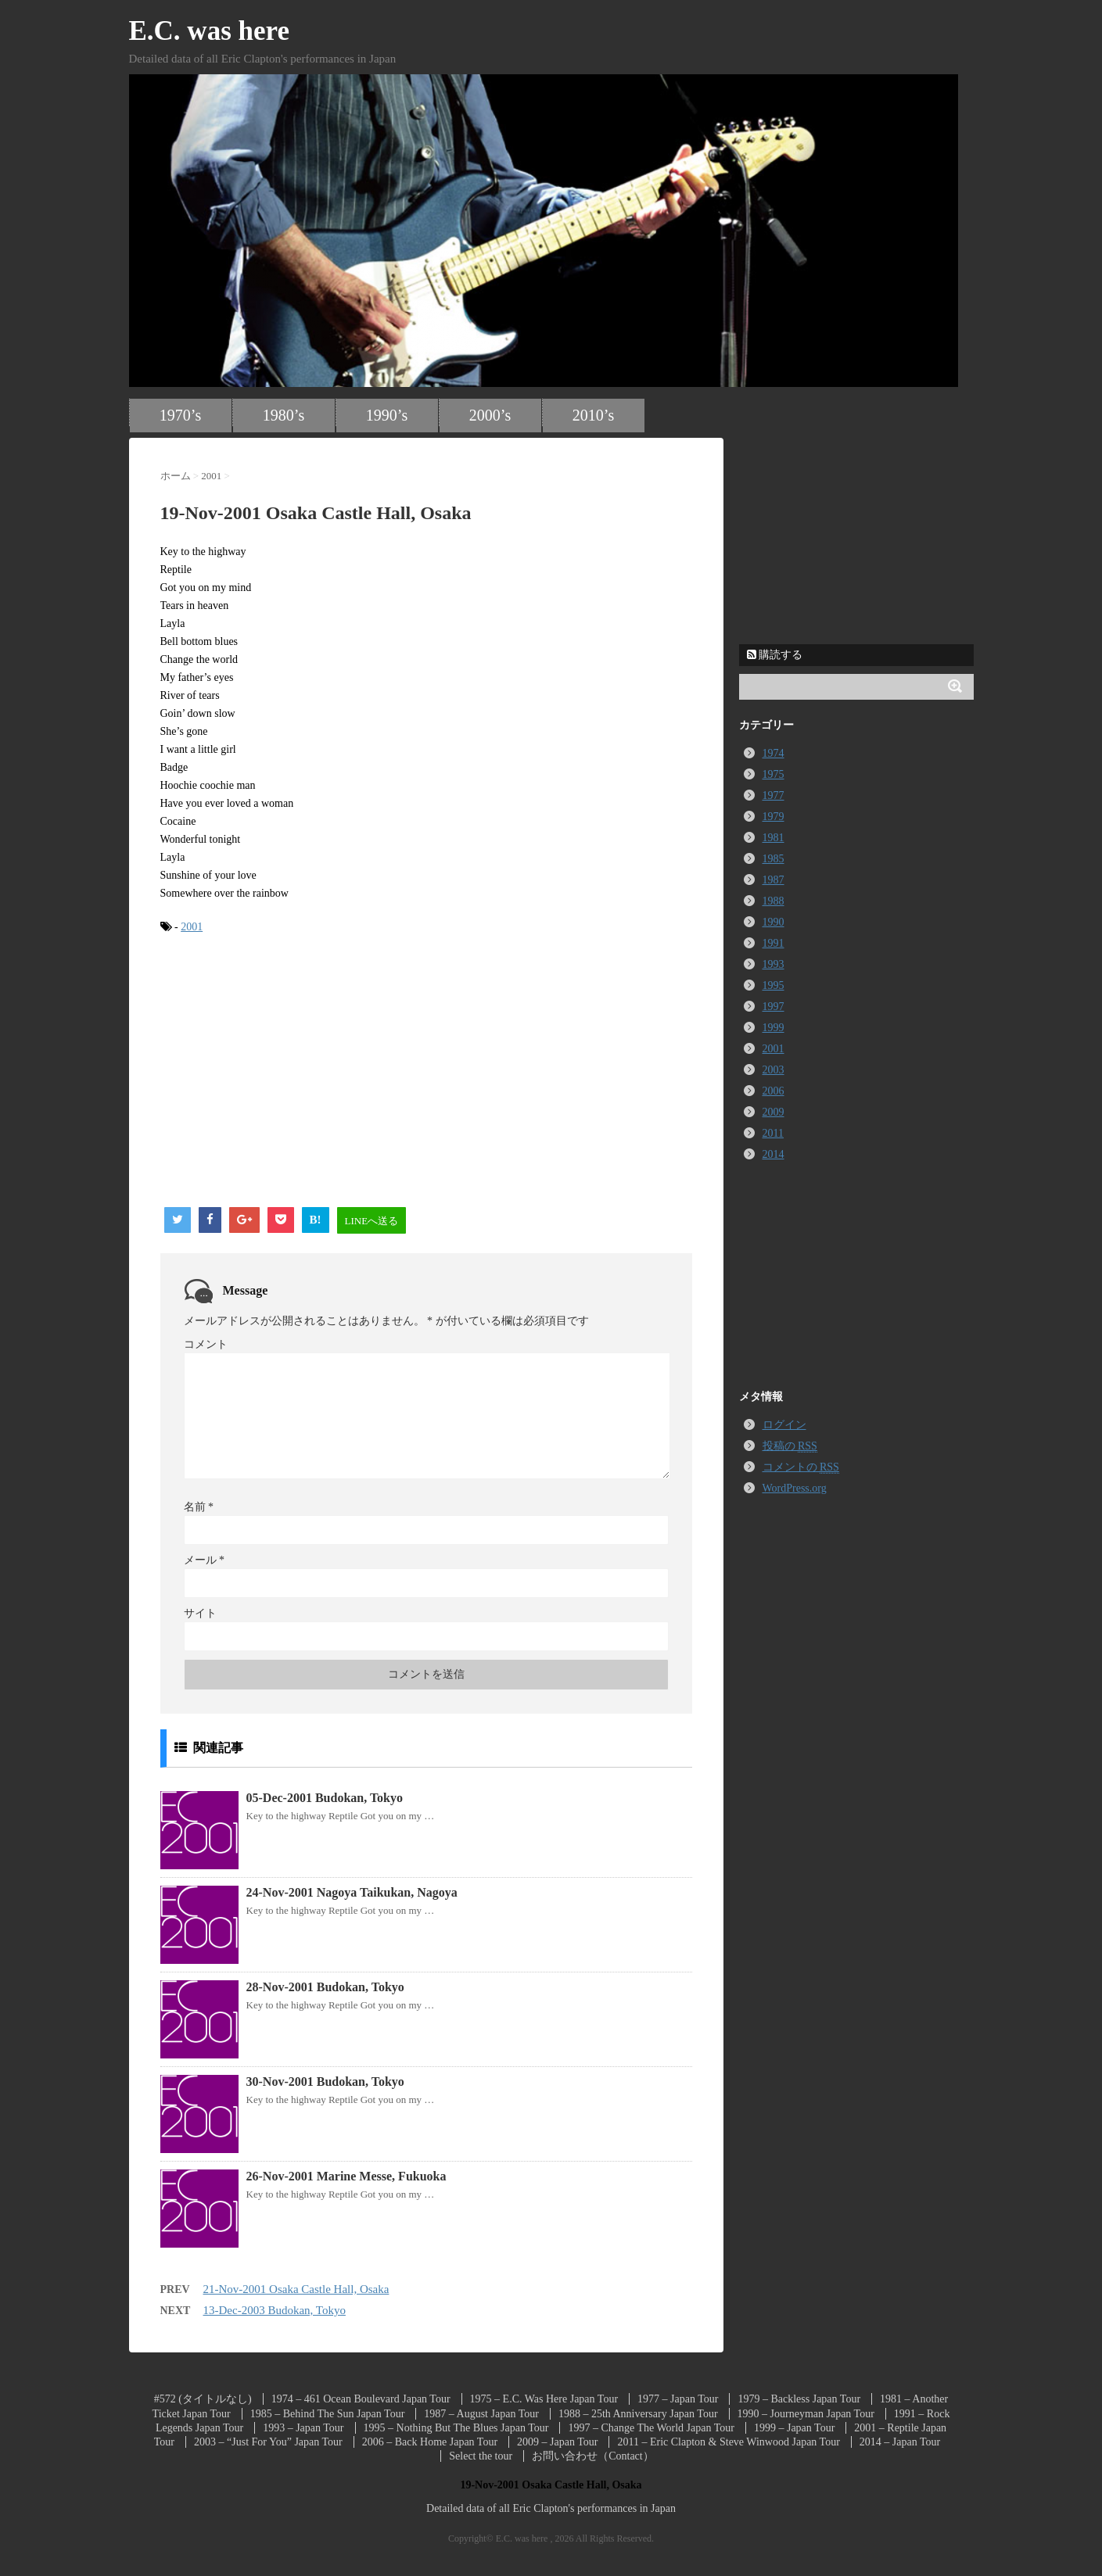 The image size is (1102, 2576). Describe the element at coordinates (360, 2399) in the screenshot. I see `1974 – 461 Ocean Boulevard Japan Tour` at that location.